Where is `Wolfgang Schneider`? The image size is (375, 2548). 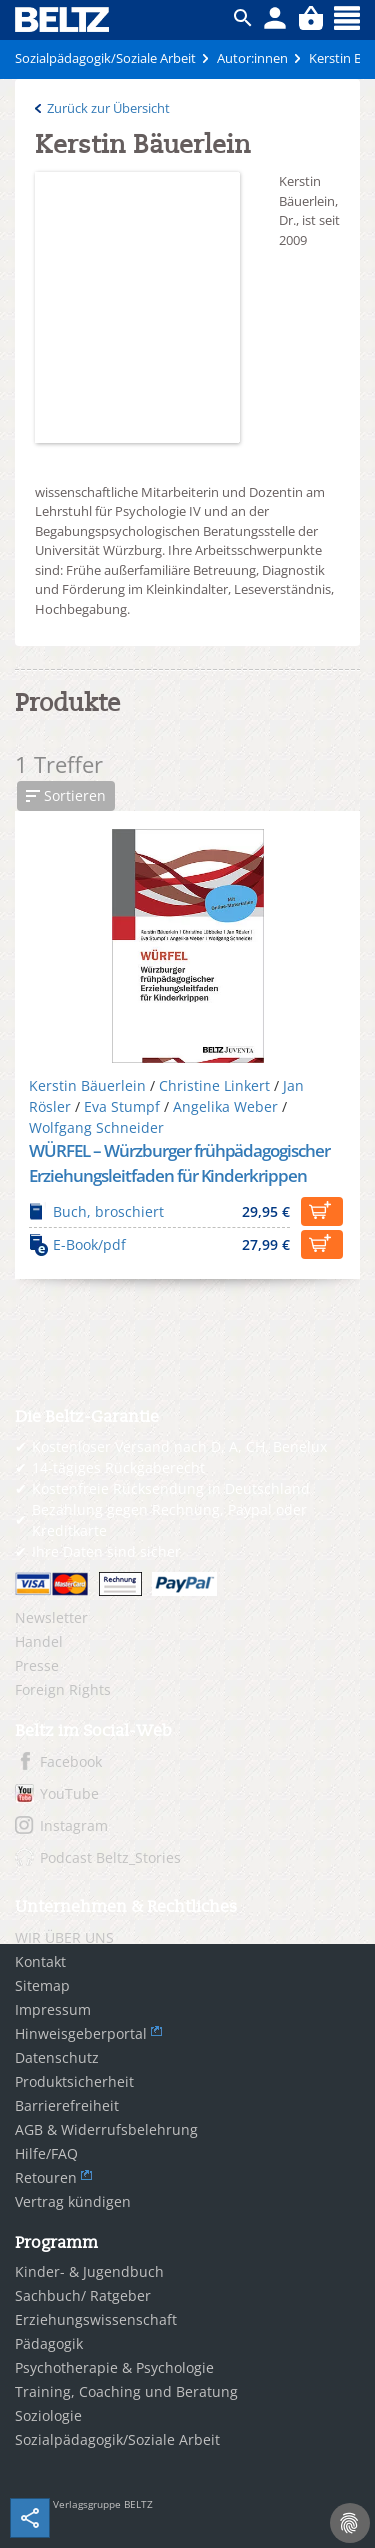
Wolfgang Schneider is located at coordinates (96, 1127).